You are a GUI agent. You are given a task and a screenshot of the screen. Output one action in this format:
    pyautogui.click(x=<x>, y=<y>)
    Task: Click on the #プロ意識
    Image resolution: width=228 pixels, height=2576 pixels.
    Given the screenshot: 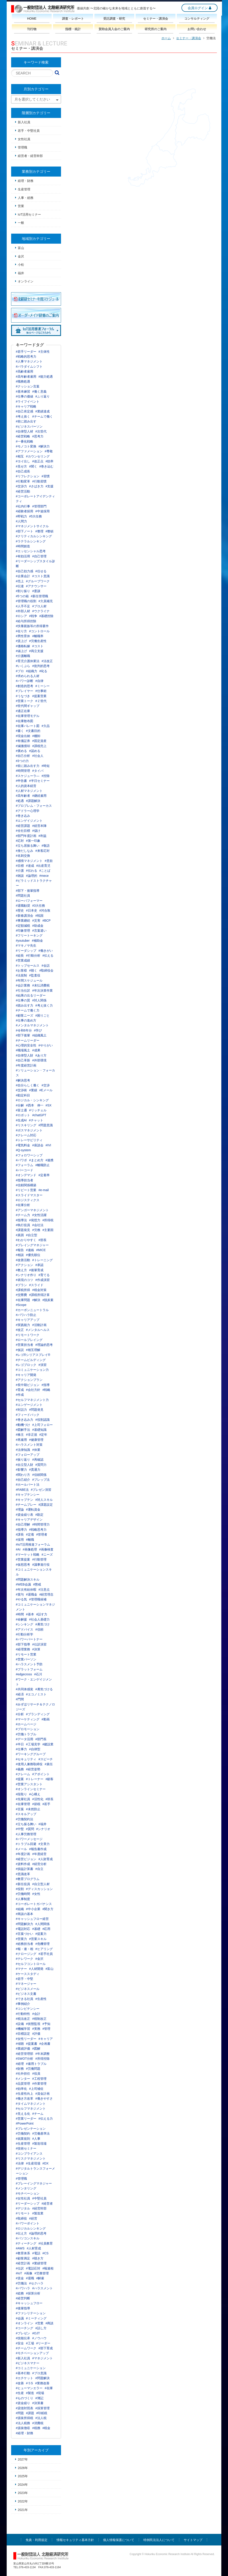 What is the action you would take?
    pyautogui.click(x=39, y=2373)
    